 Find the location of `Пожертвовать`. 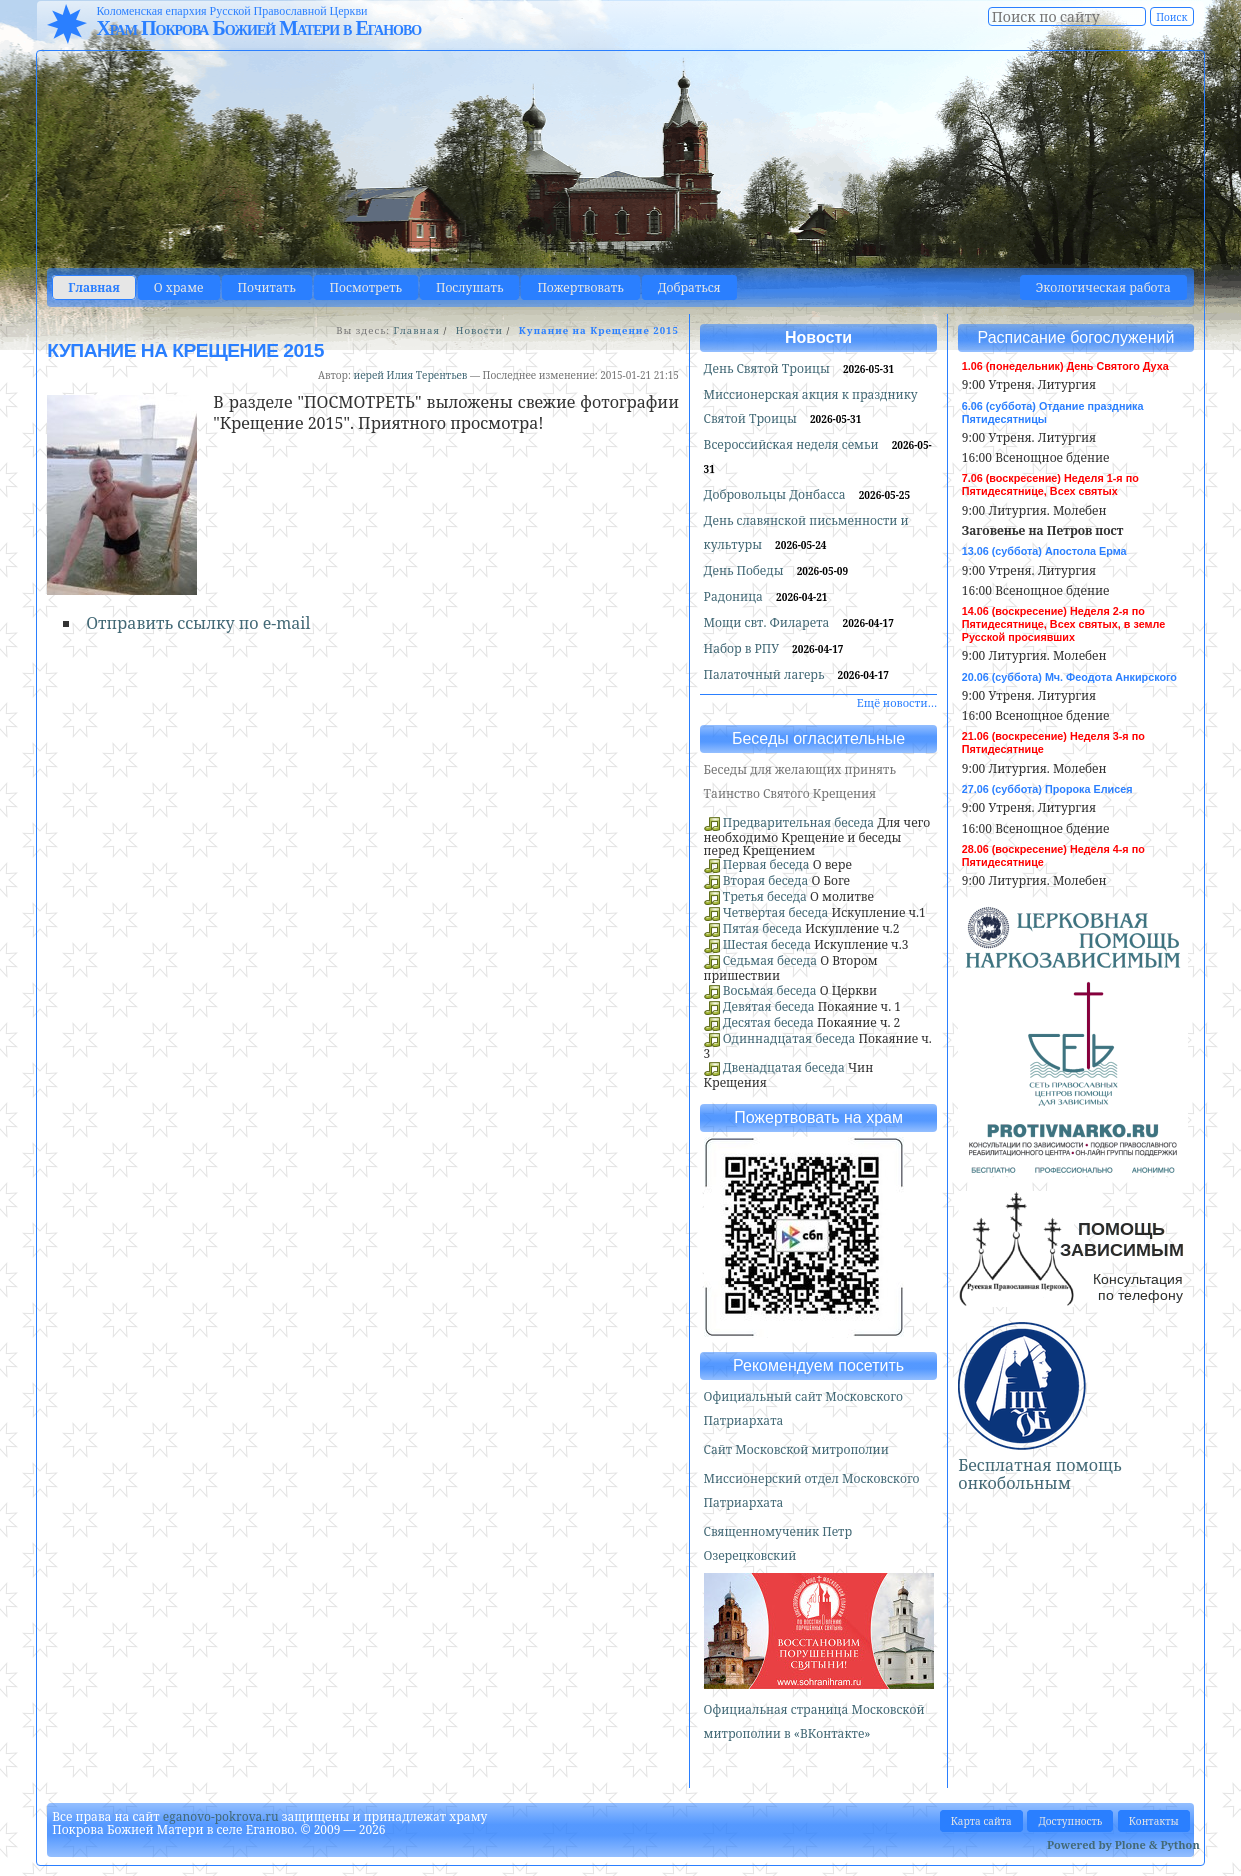

Пожертвовать is located at coordinates (580, 287).